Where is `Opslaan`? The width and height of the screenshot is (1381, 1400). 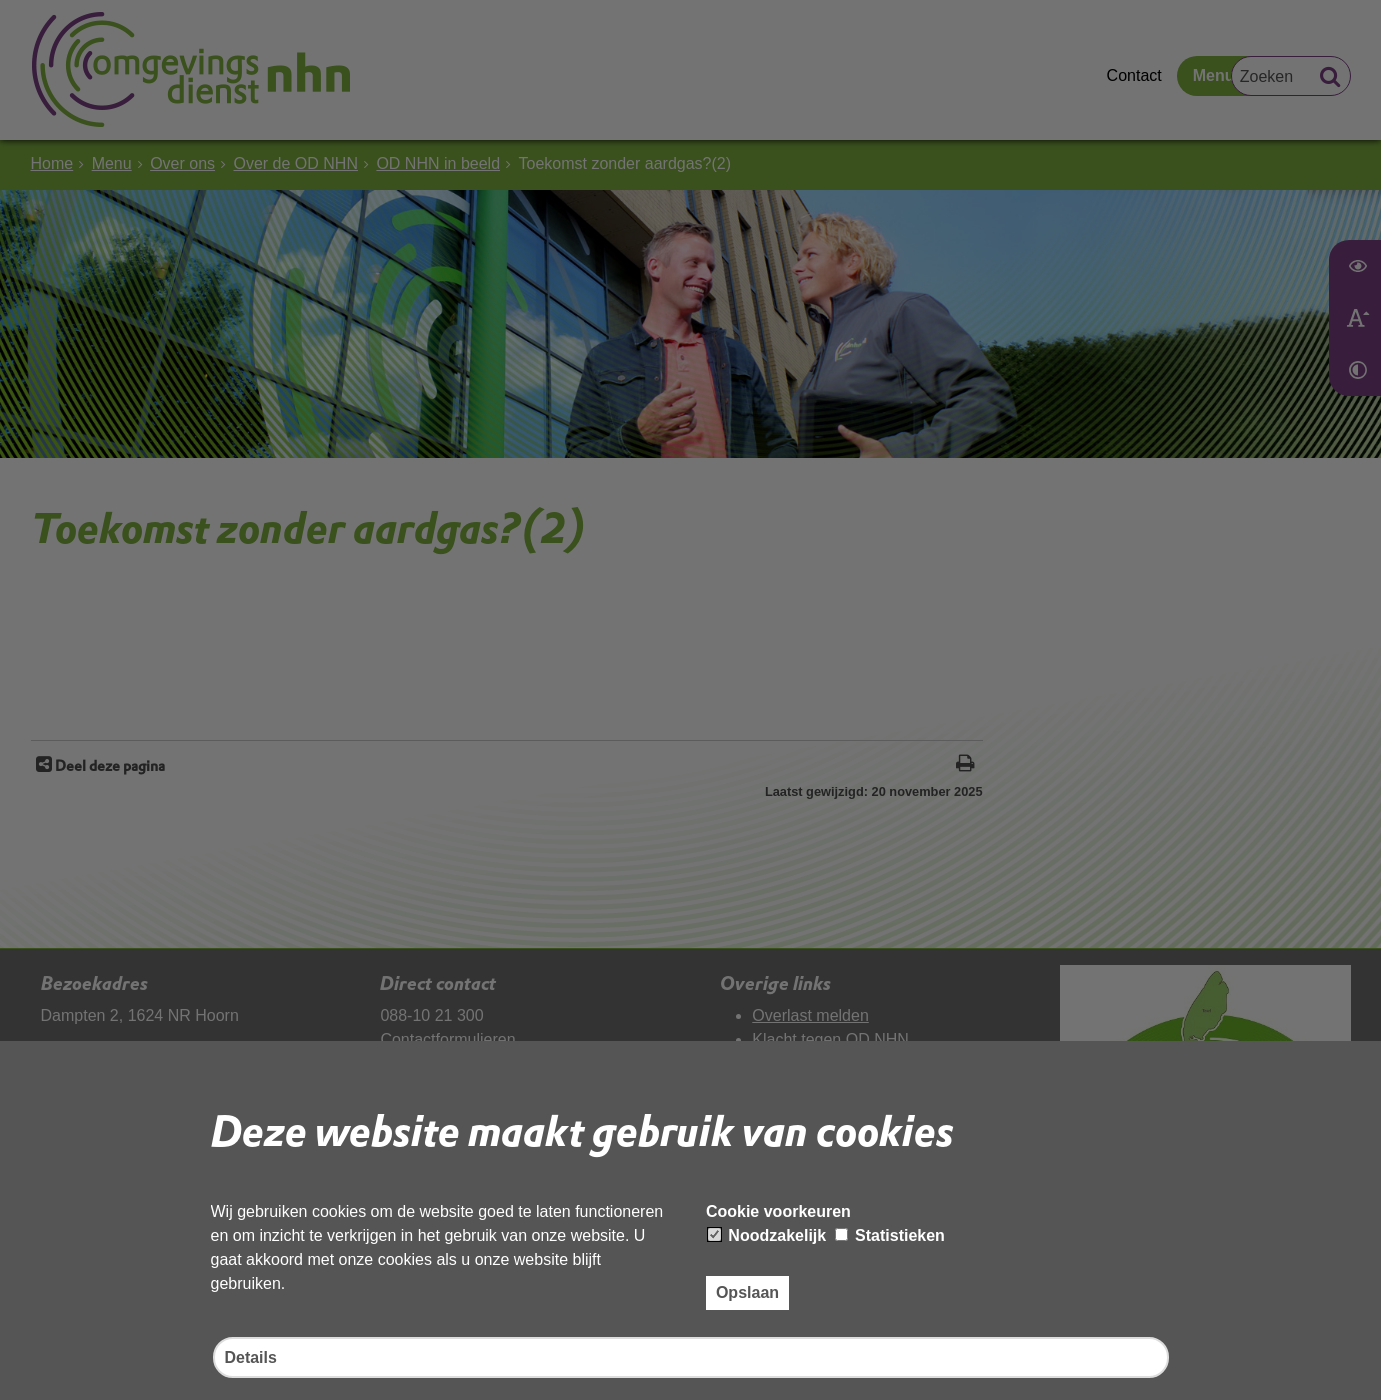 Opslaan is located at coordinates (747, 1292).